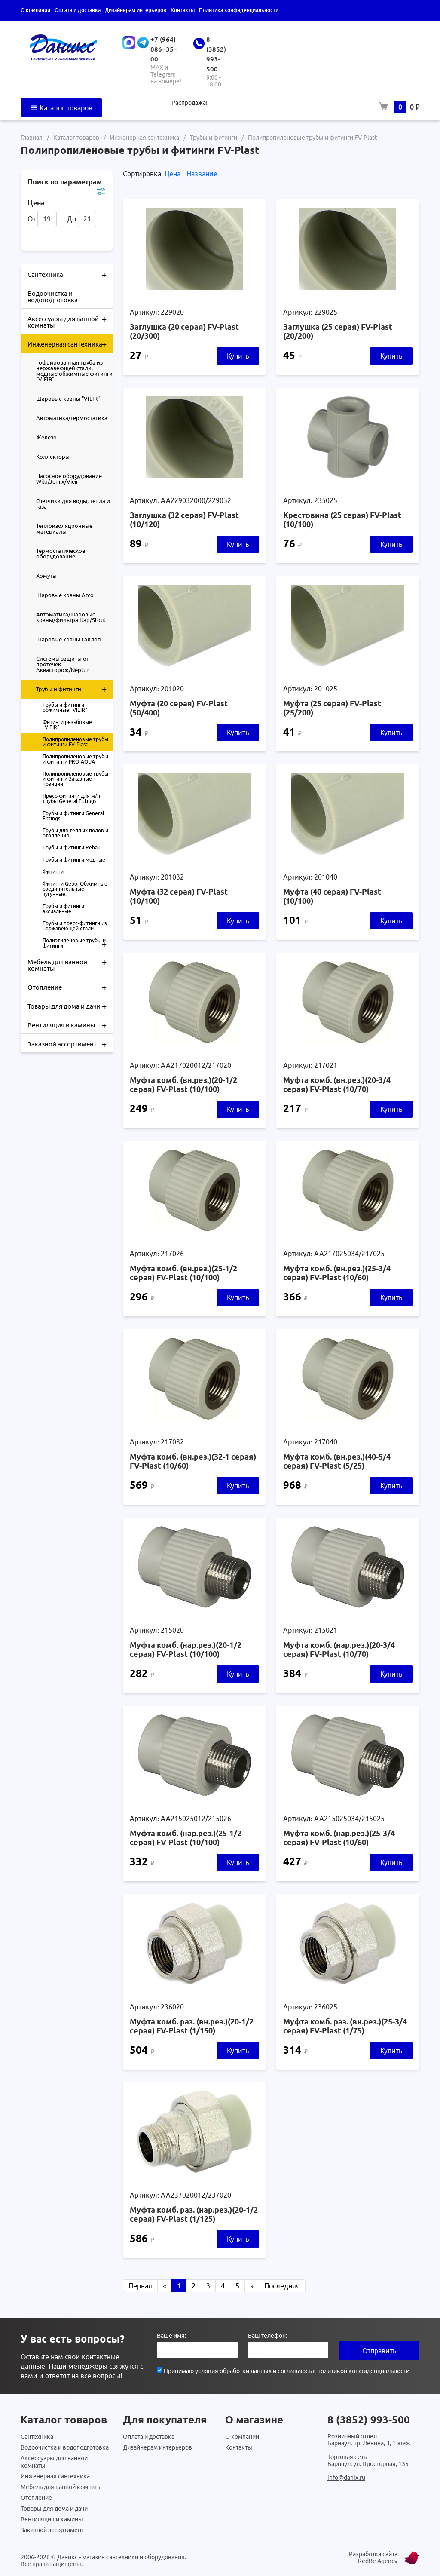 This screenshot has width=440, height=2576. I want to click on Последняя, so click(282, 2286).